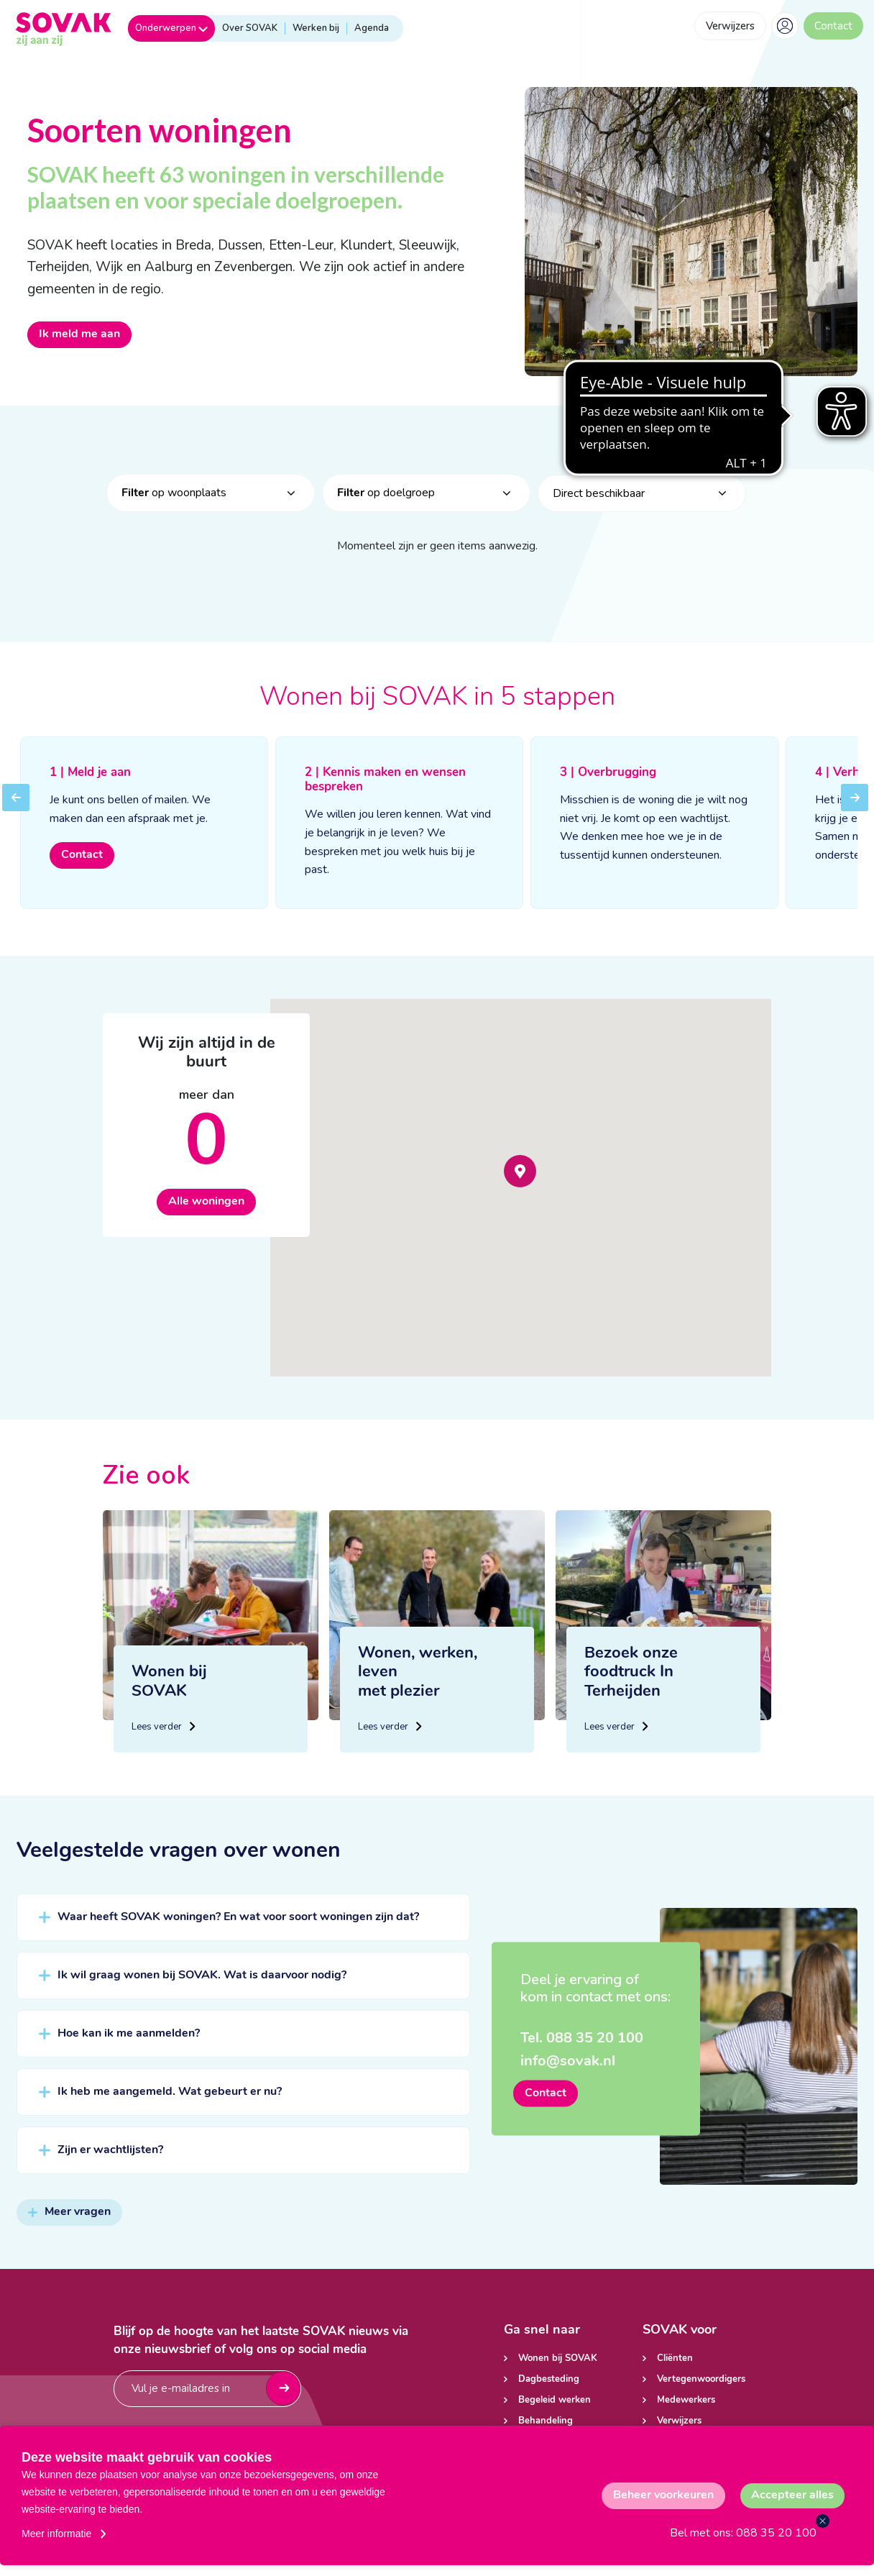 The width and height of the screenshot is (874, 2576). I want to click on Ik wil graag wonen bij SOVAK. Wat is daarvoor nodig?, so click(202, 1984).